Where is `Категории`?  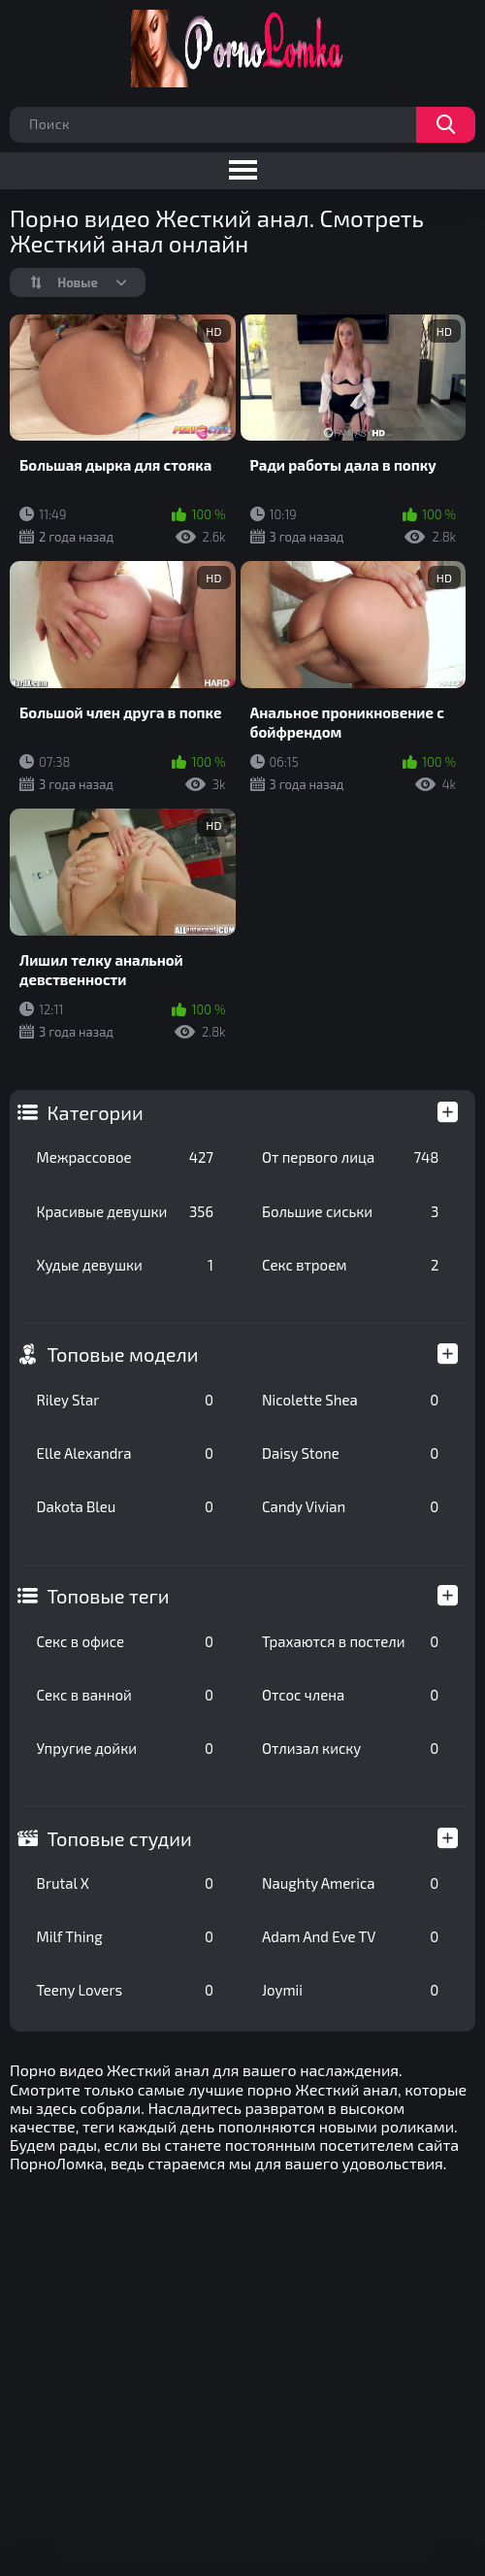 Категории is located at coordinates (96, 1112).